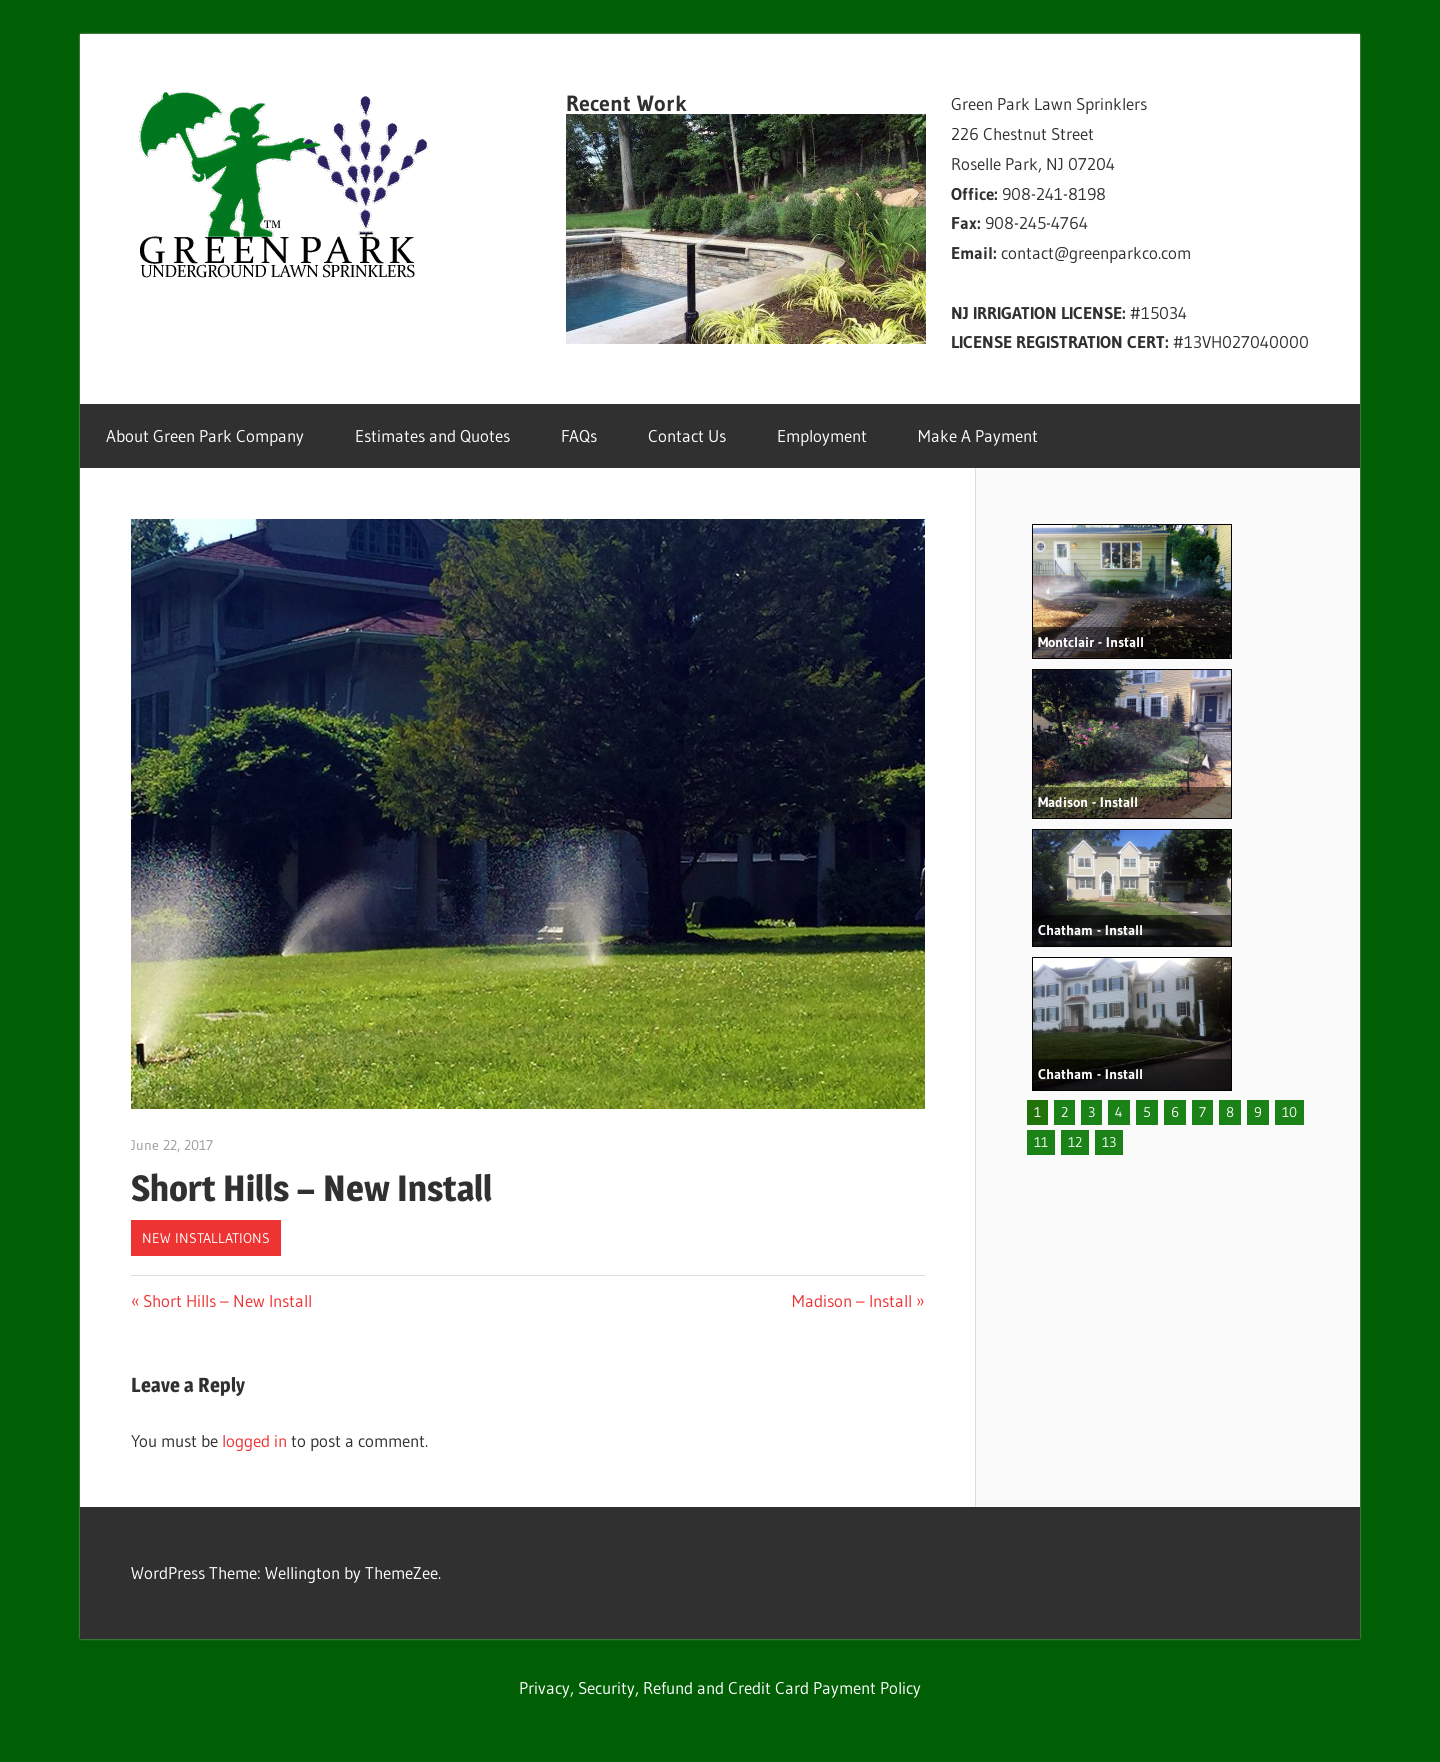 Image resolution: width=1440 pixels, height=1762 pixels. I want to click on 11 [button], so click(1041, 1142).